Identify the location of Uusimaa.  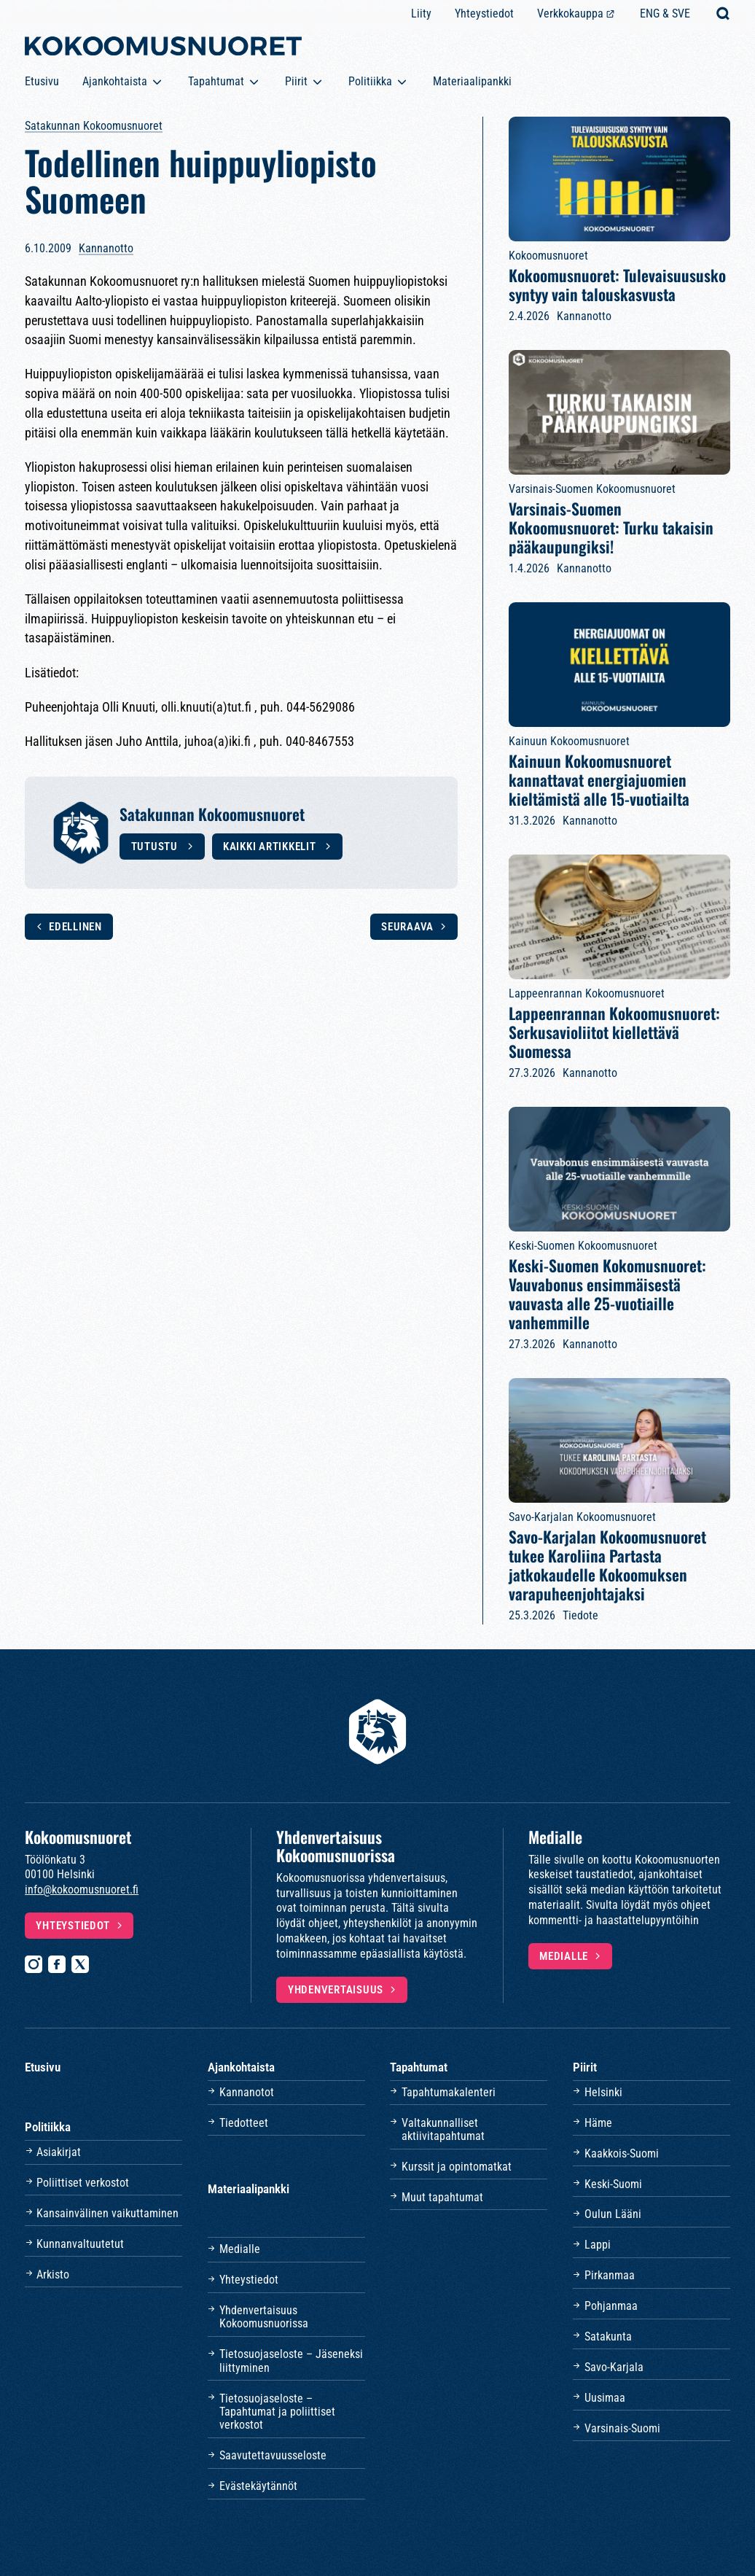
(604, 2398).